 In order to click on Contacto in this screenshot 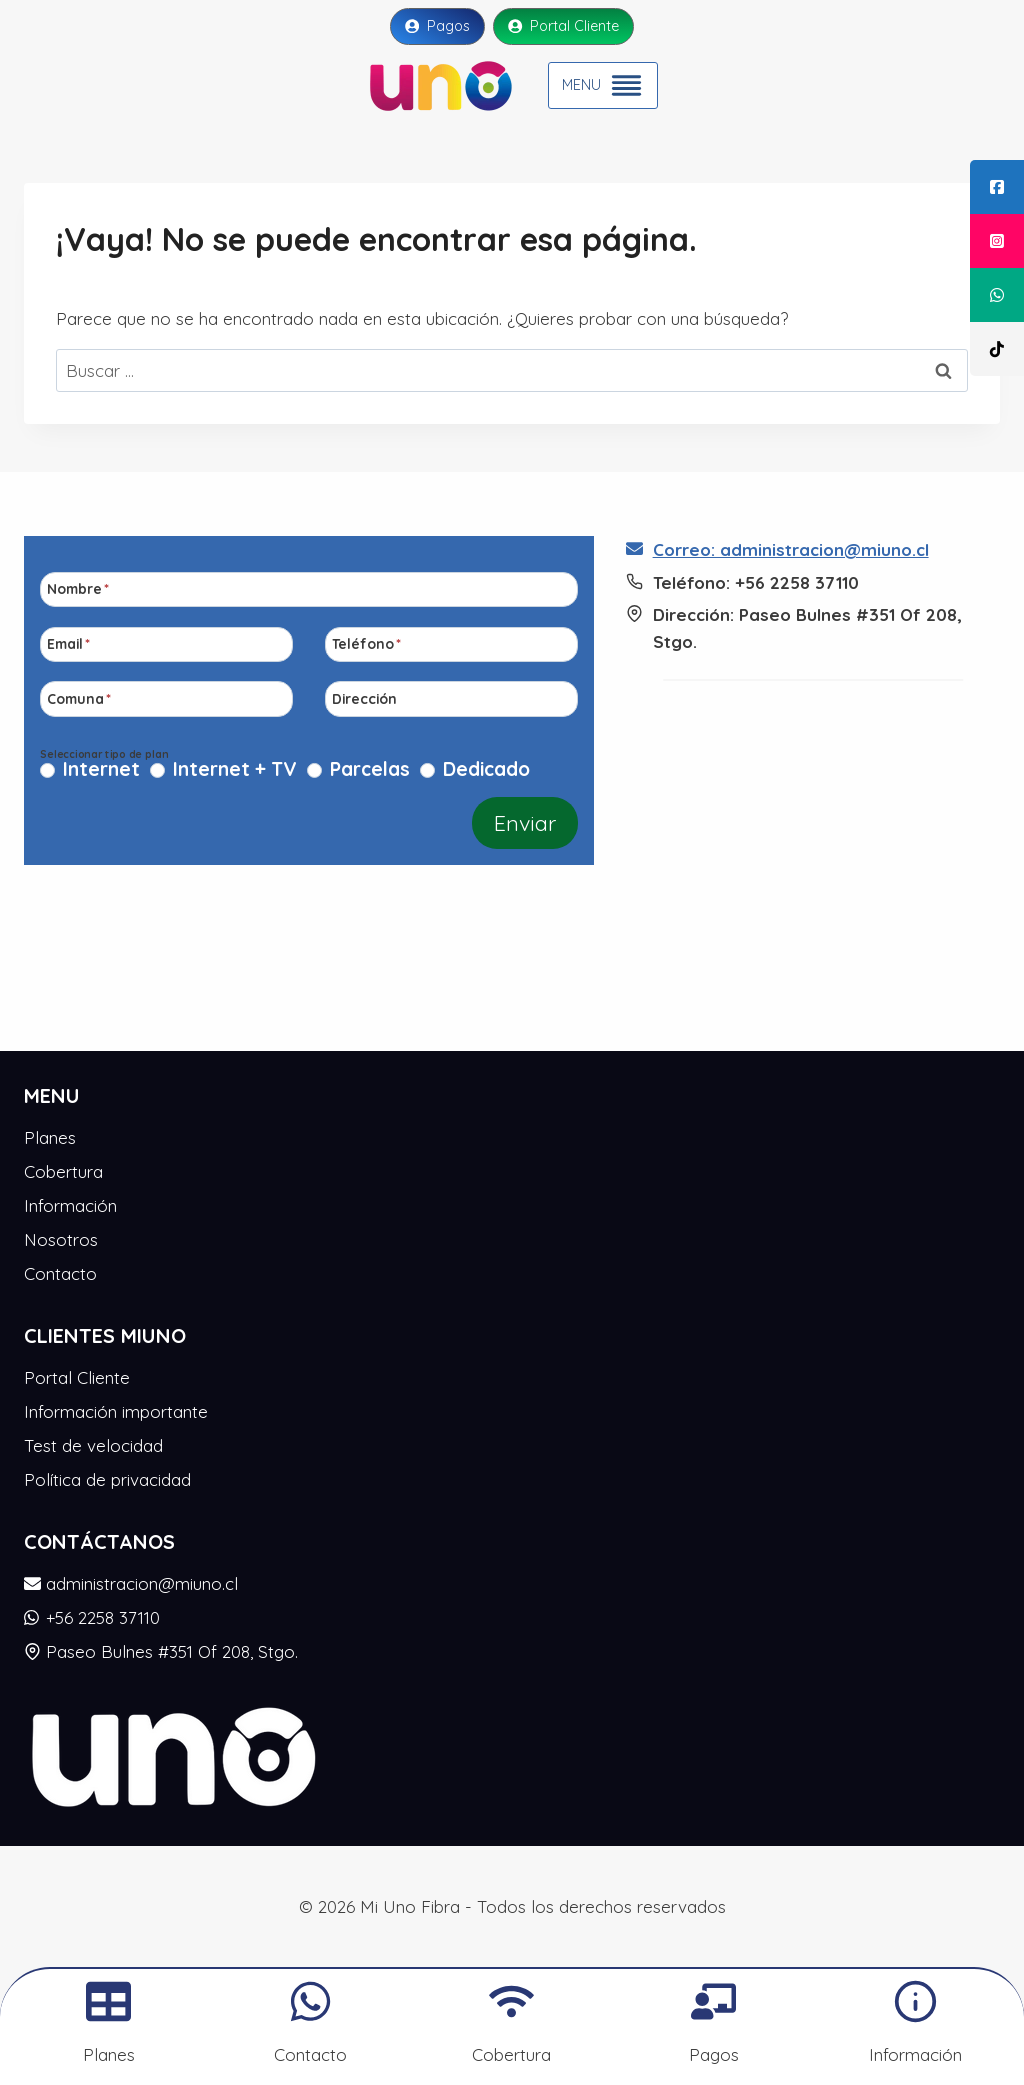, I will do `click(60, 1273)`.